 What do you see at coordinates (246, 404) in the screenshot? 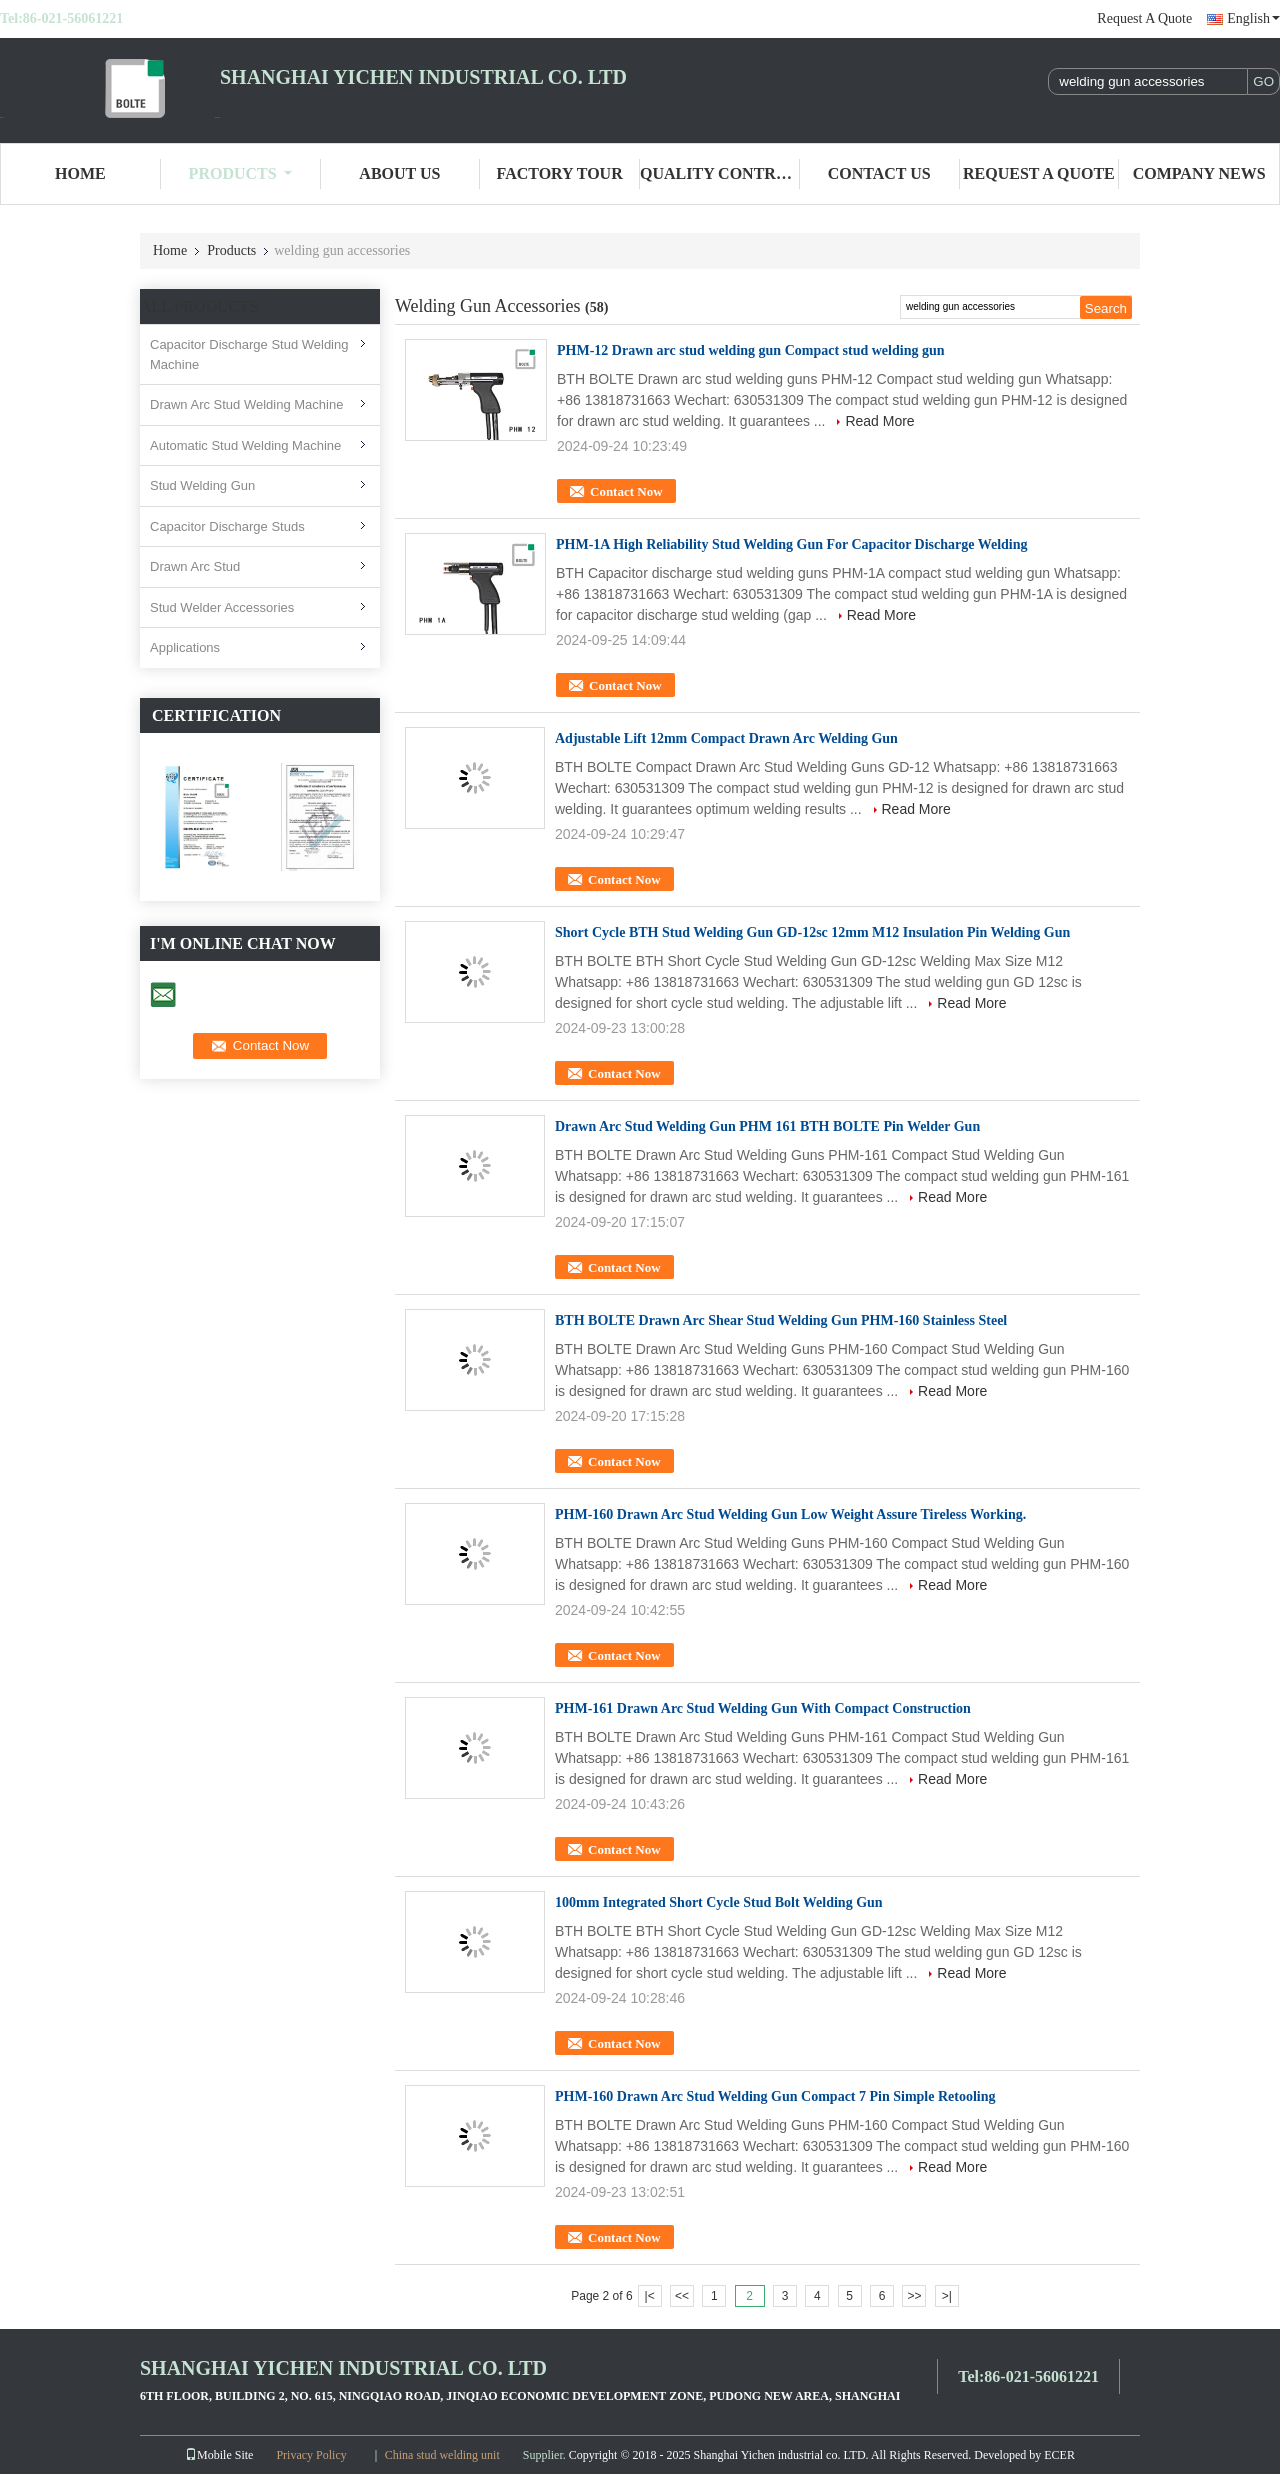
I see `Drawn Arc Stud Welding Machine` at bounding box center [246, 404].